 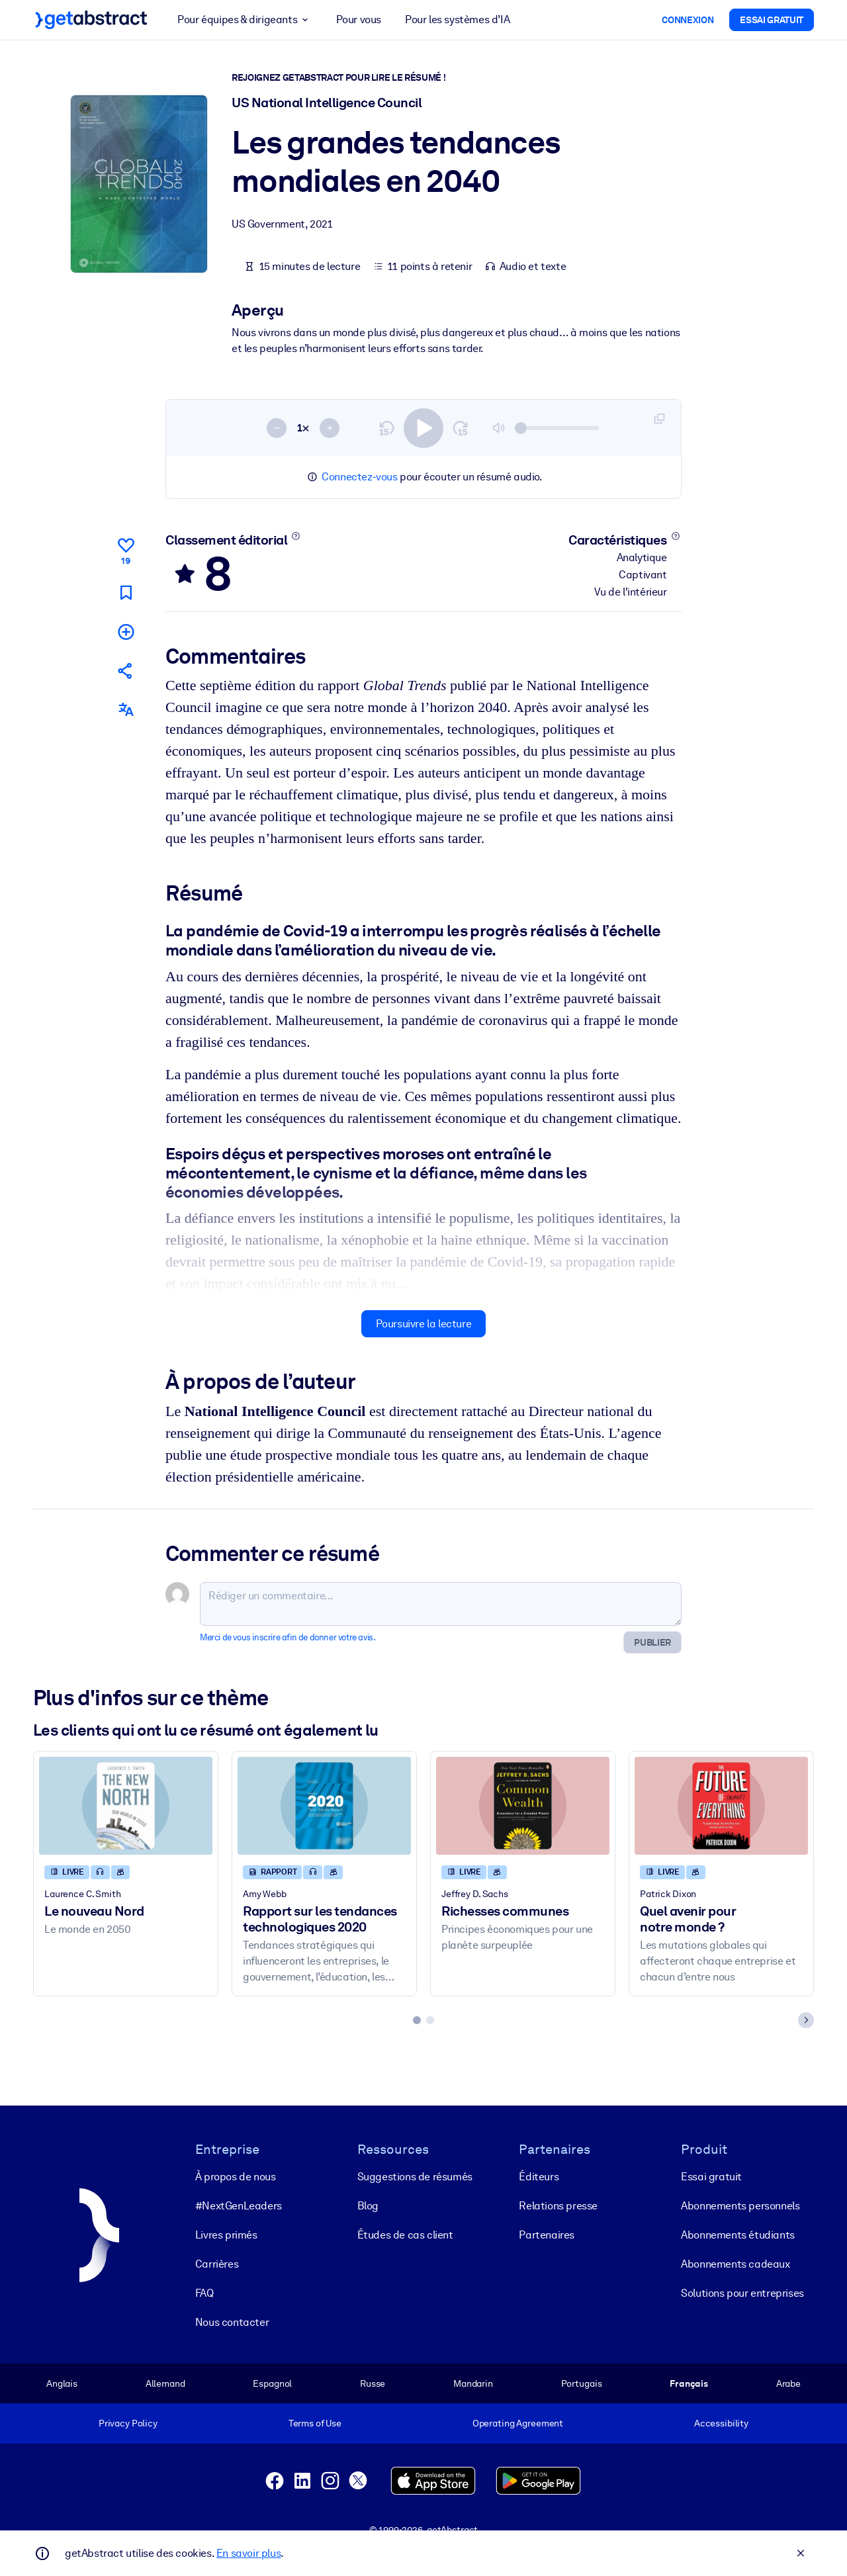 I want to click on Solutions pour entreprises, so click(x=742, y=2293).